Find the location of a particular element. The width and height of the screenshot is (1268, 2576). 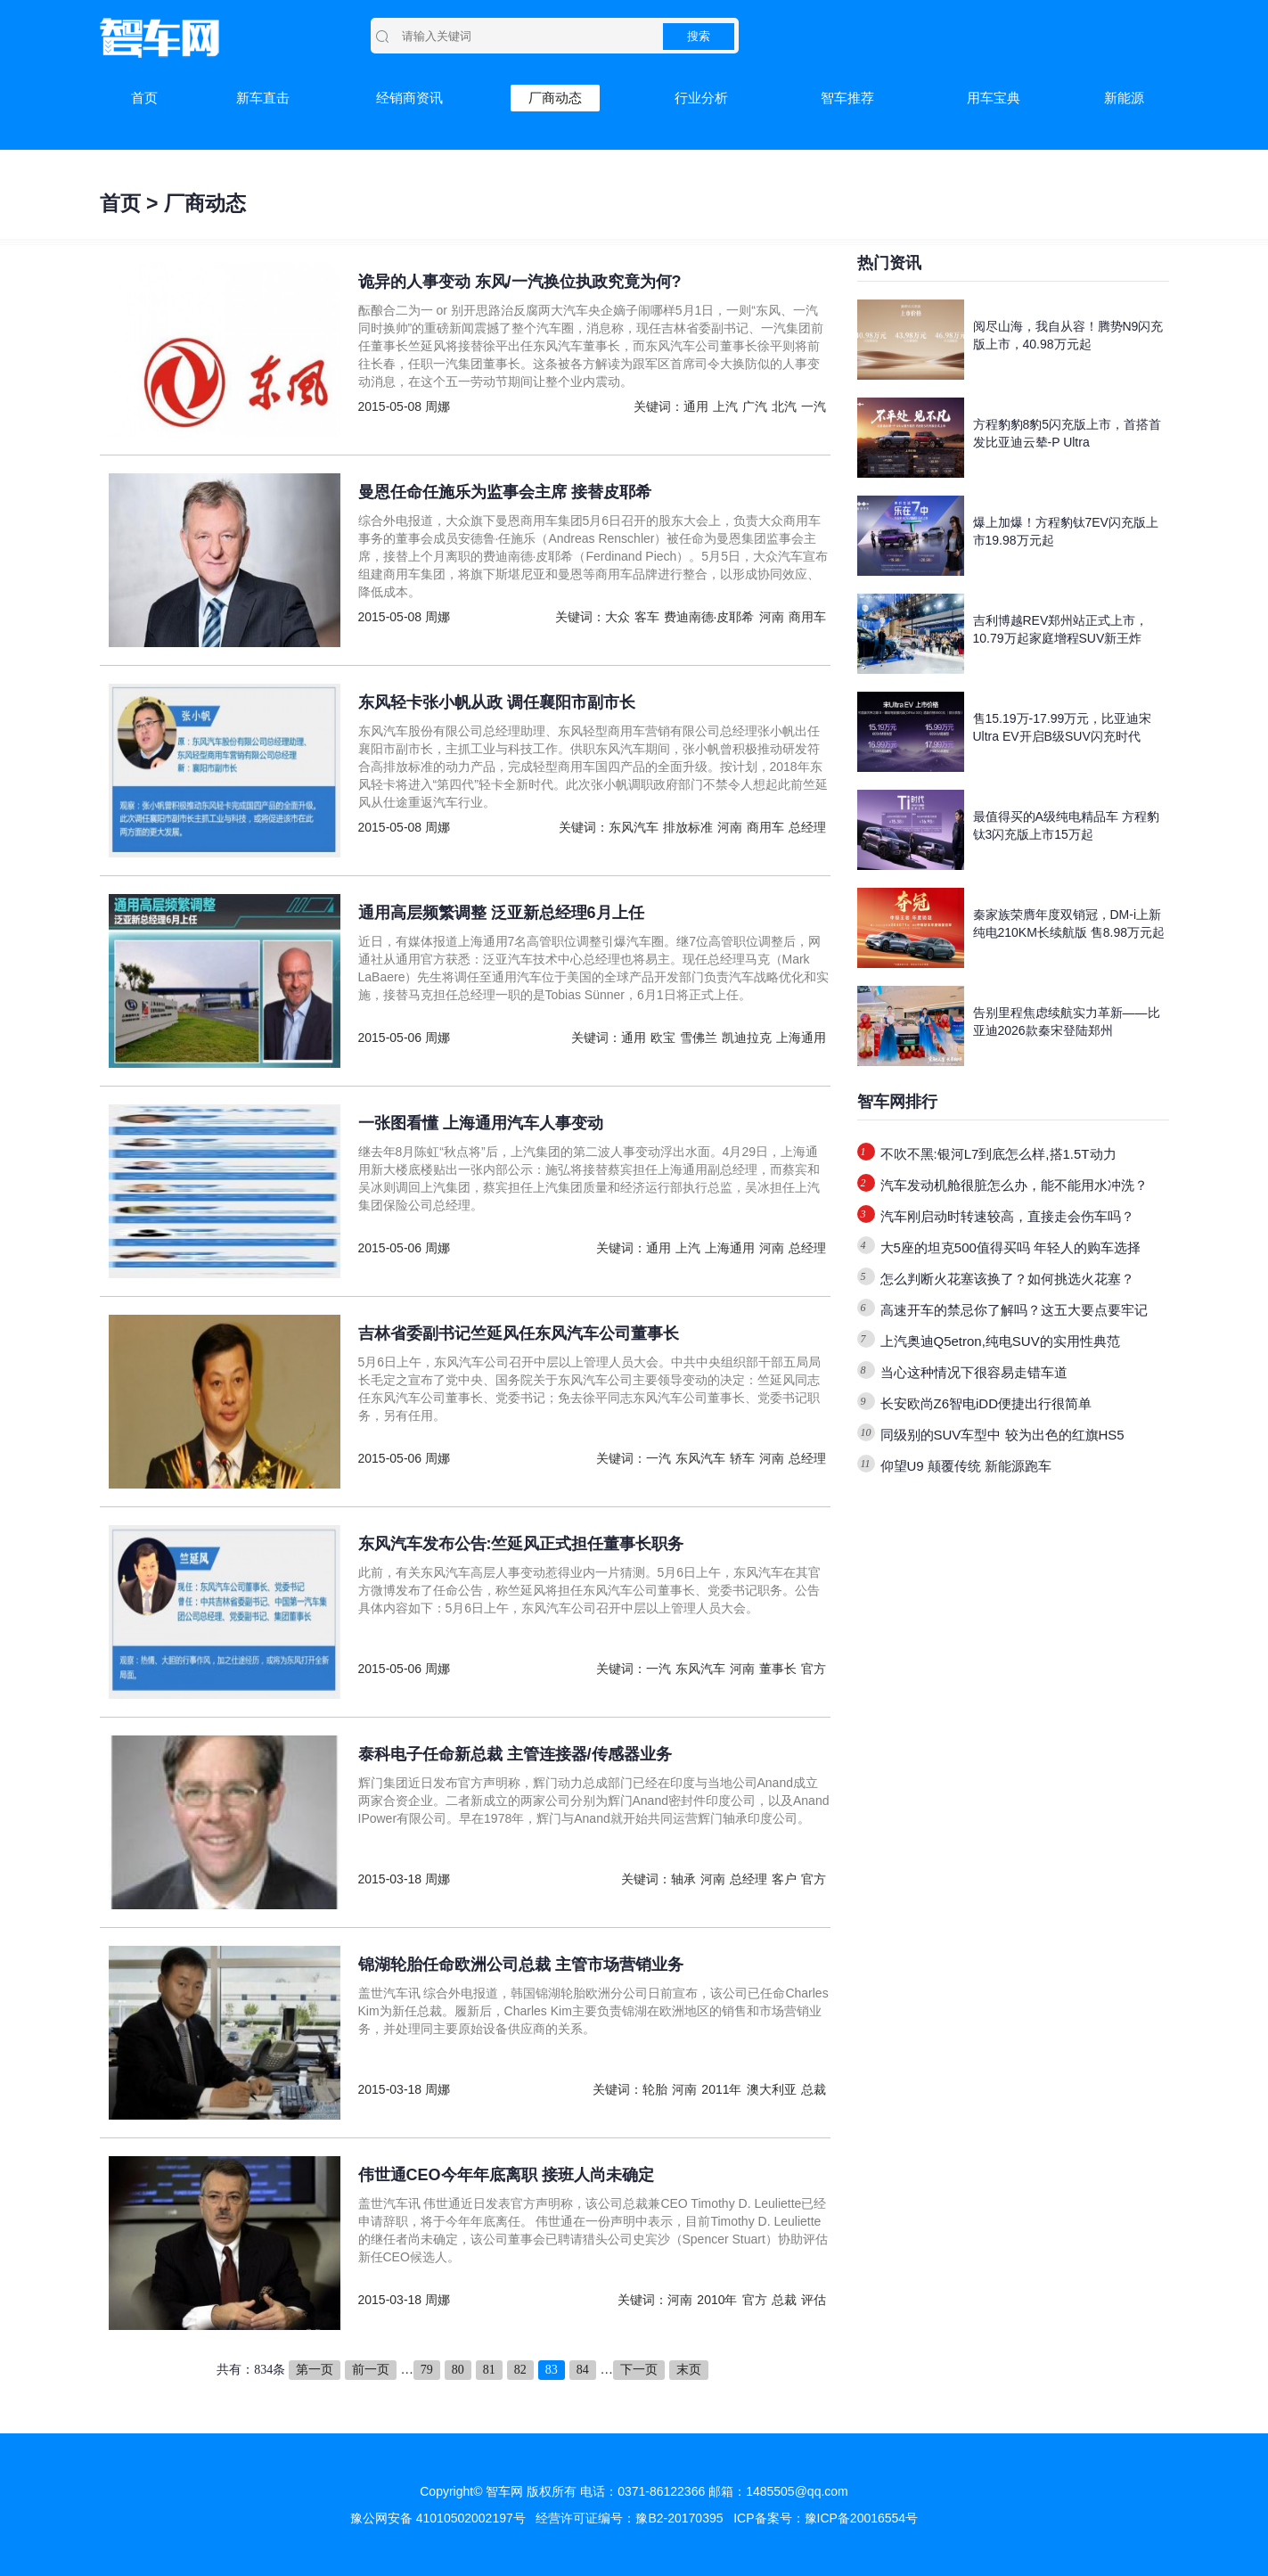

用车宝典 is located at coordinates (993, 97).